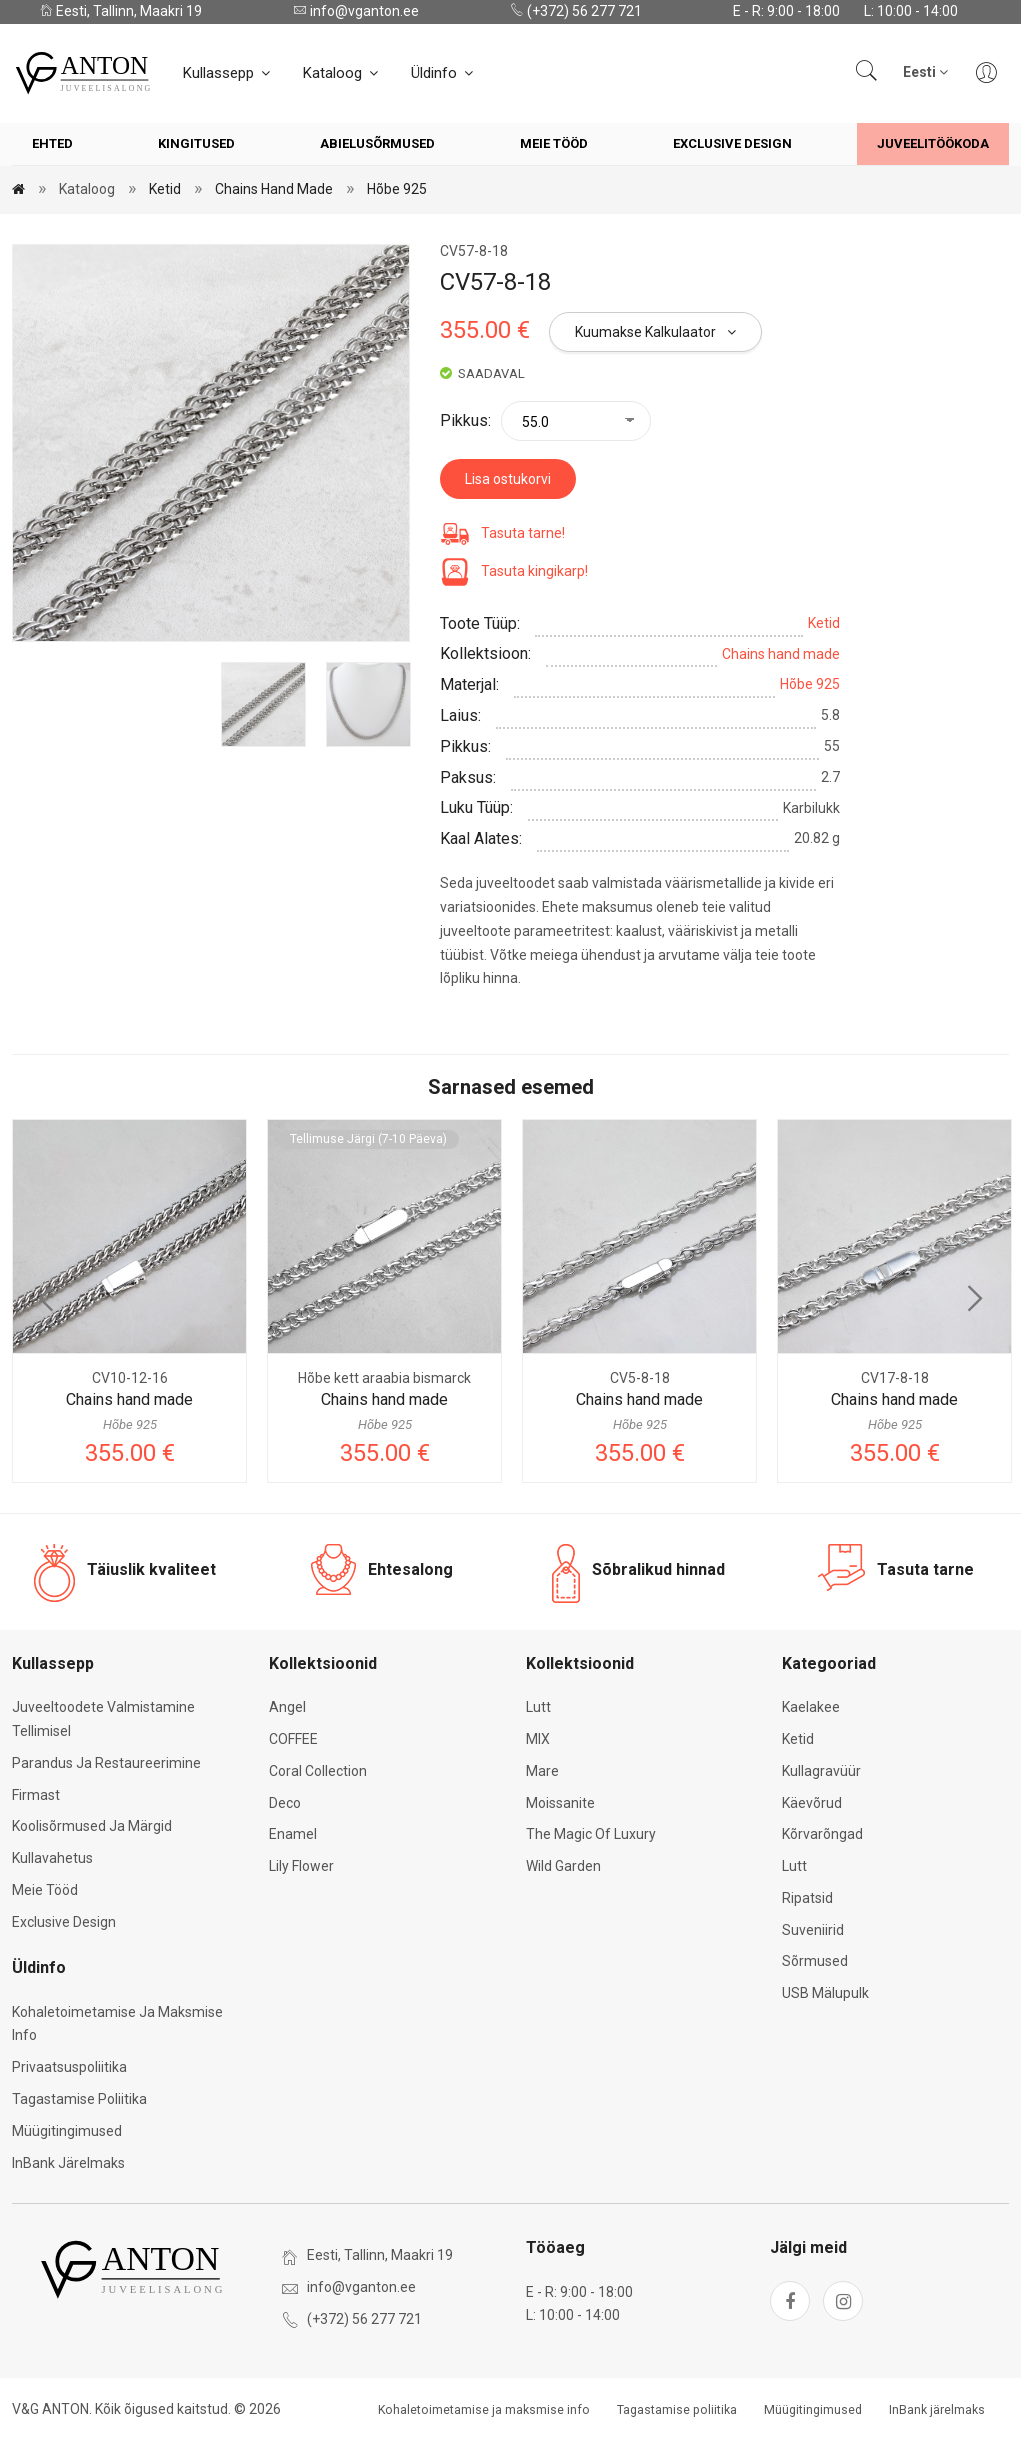 The image size is (1021, 2441). Describe the element at coordinates (293, 1834) in the screenshot. I see `Enamel` at that location.